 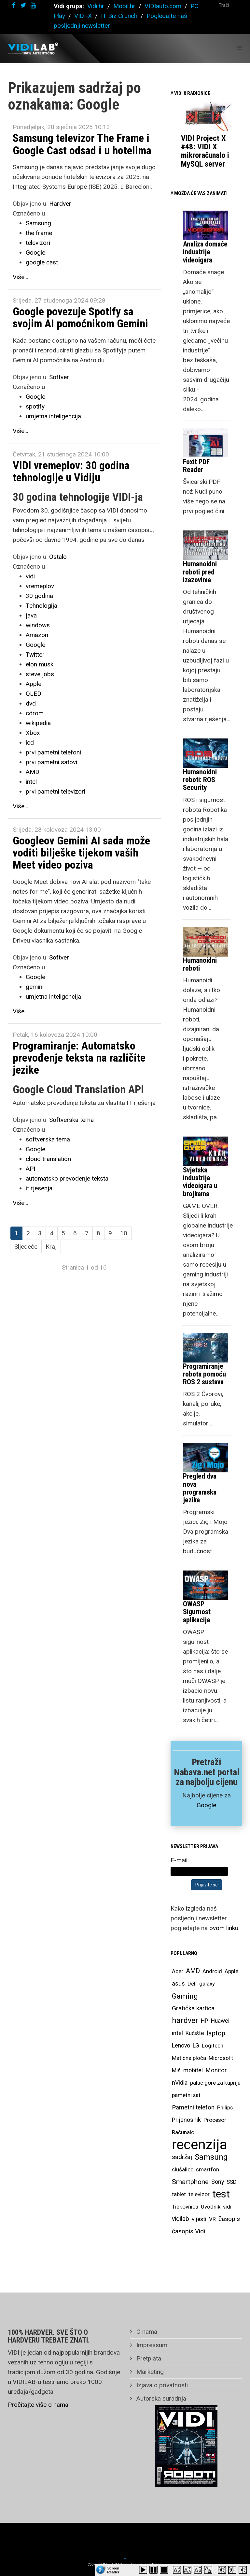 I want to click on Pretplata, so click(x=148, y=2358).